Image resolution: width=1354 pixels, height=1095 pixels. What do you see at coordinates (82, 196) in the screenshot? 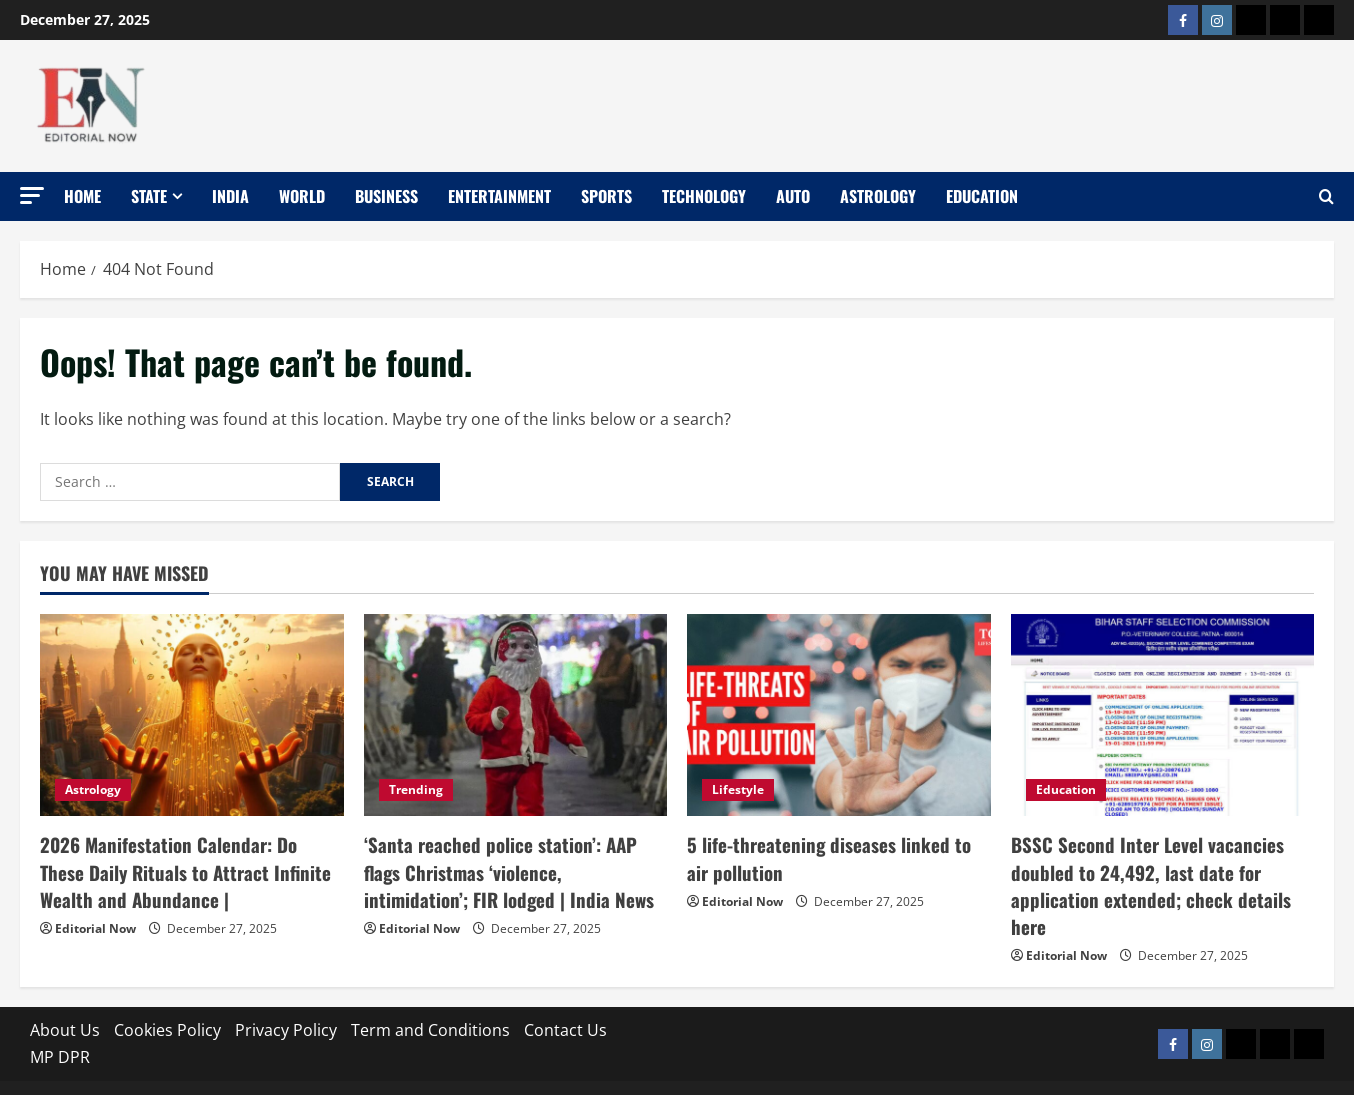
I see `Home` at bounding box center [82, 196].